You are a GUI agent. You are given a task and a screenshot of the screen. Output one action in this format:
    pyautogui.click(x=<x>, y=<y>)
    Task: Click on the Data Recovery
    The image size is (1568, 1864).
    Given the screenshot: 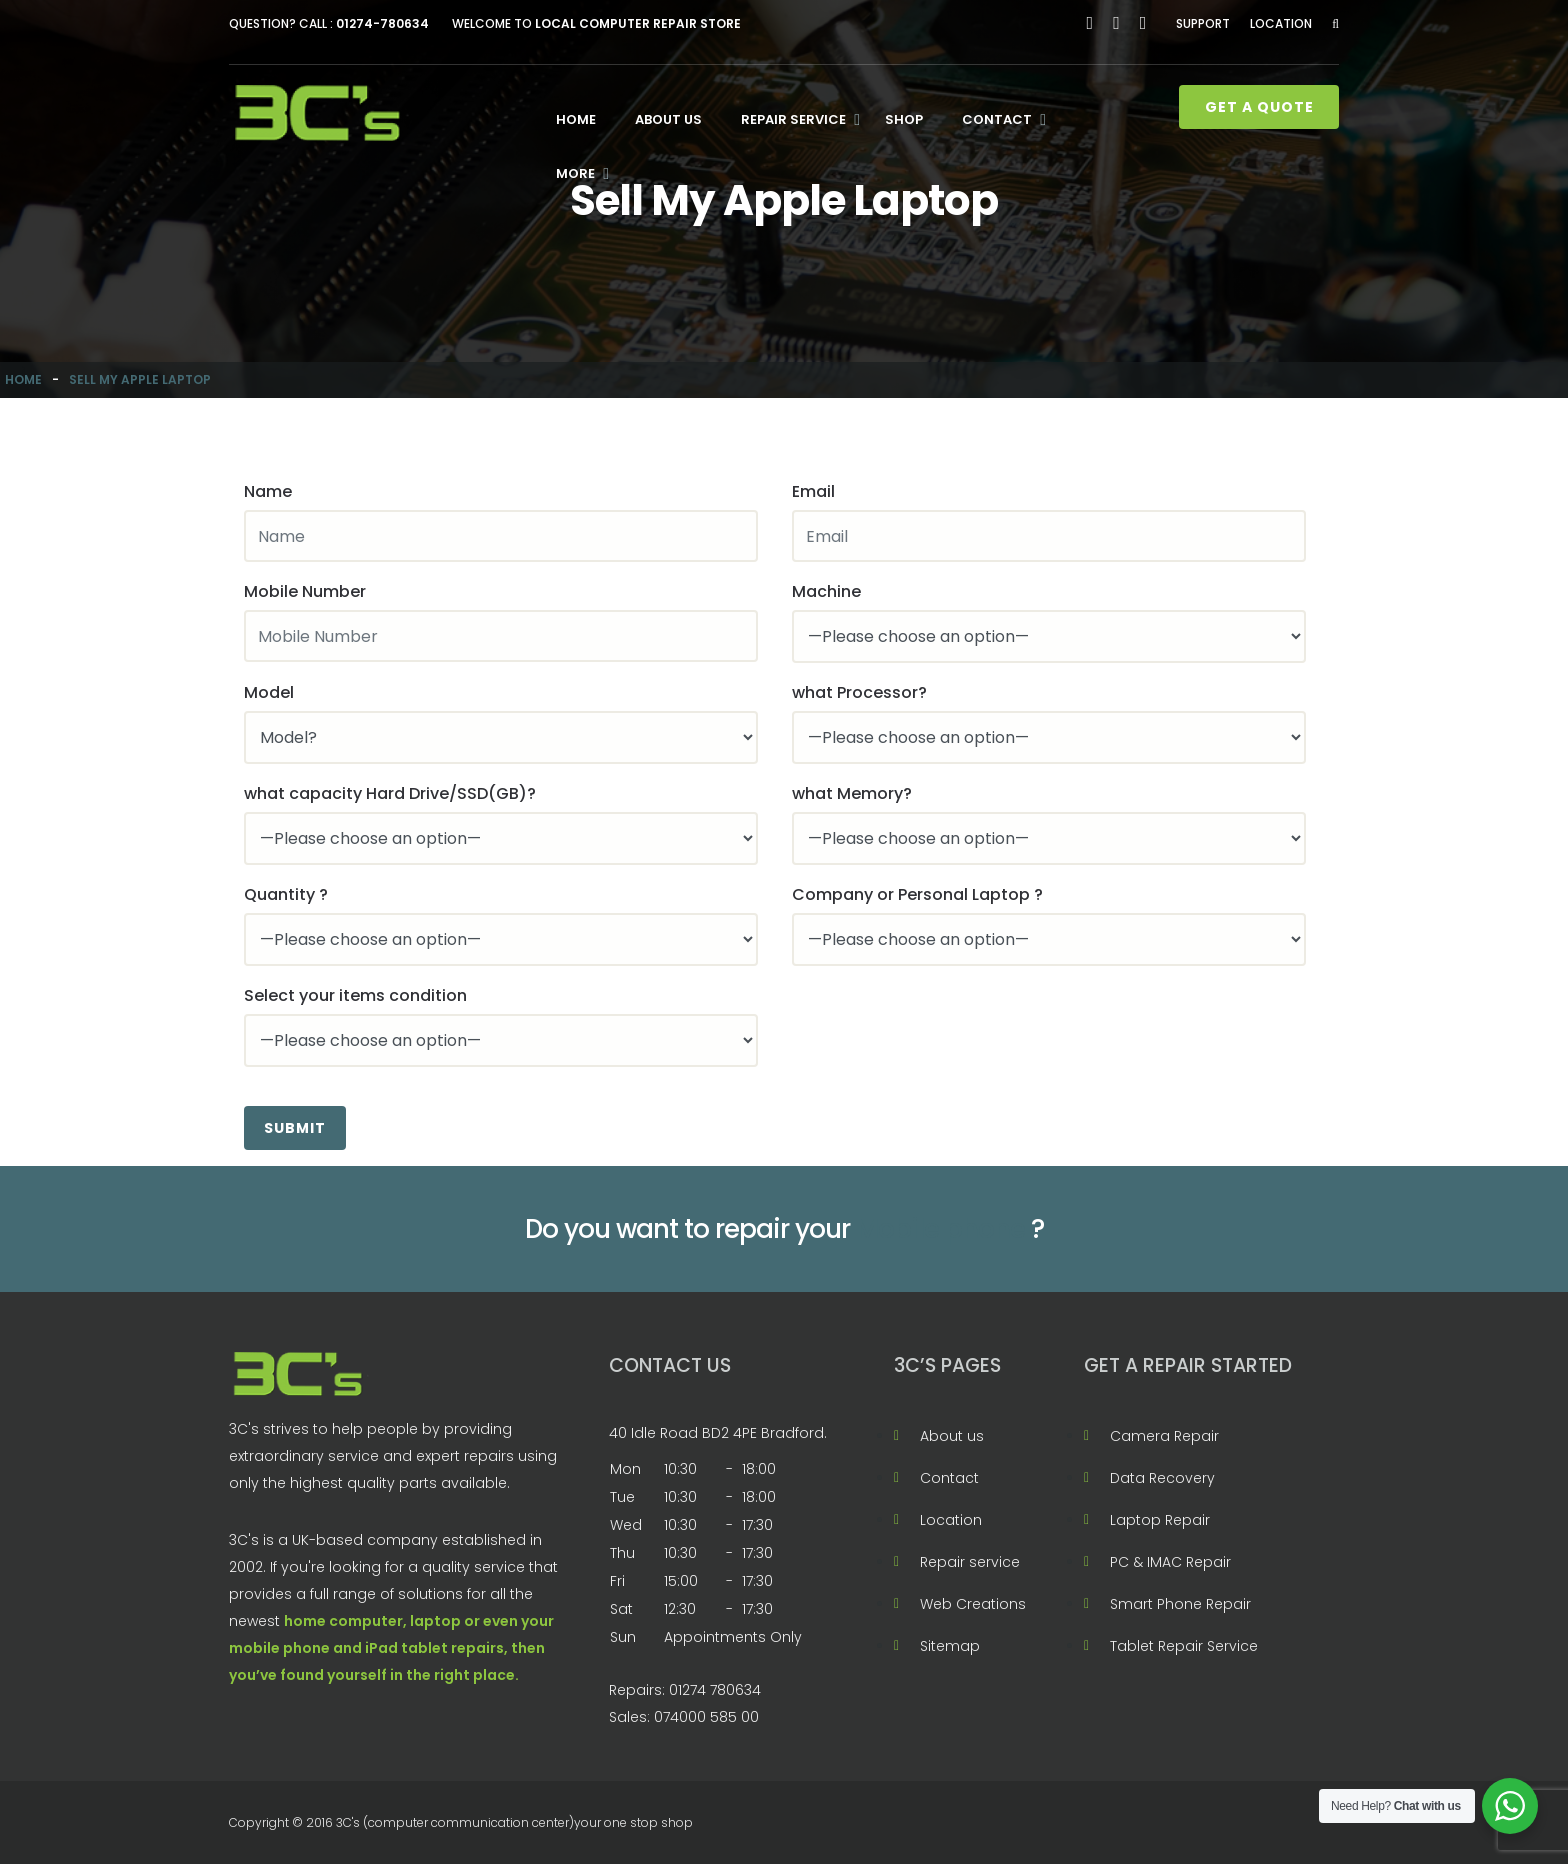 What is the action you would take?
    pyautogui.click(x=1162, y=1478)
    